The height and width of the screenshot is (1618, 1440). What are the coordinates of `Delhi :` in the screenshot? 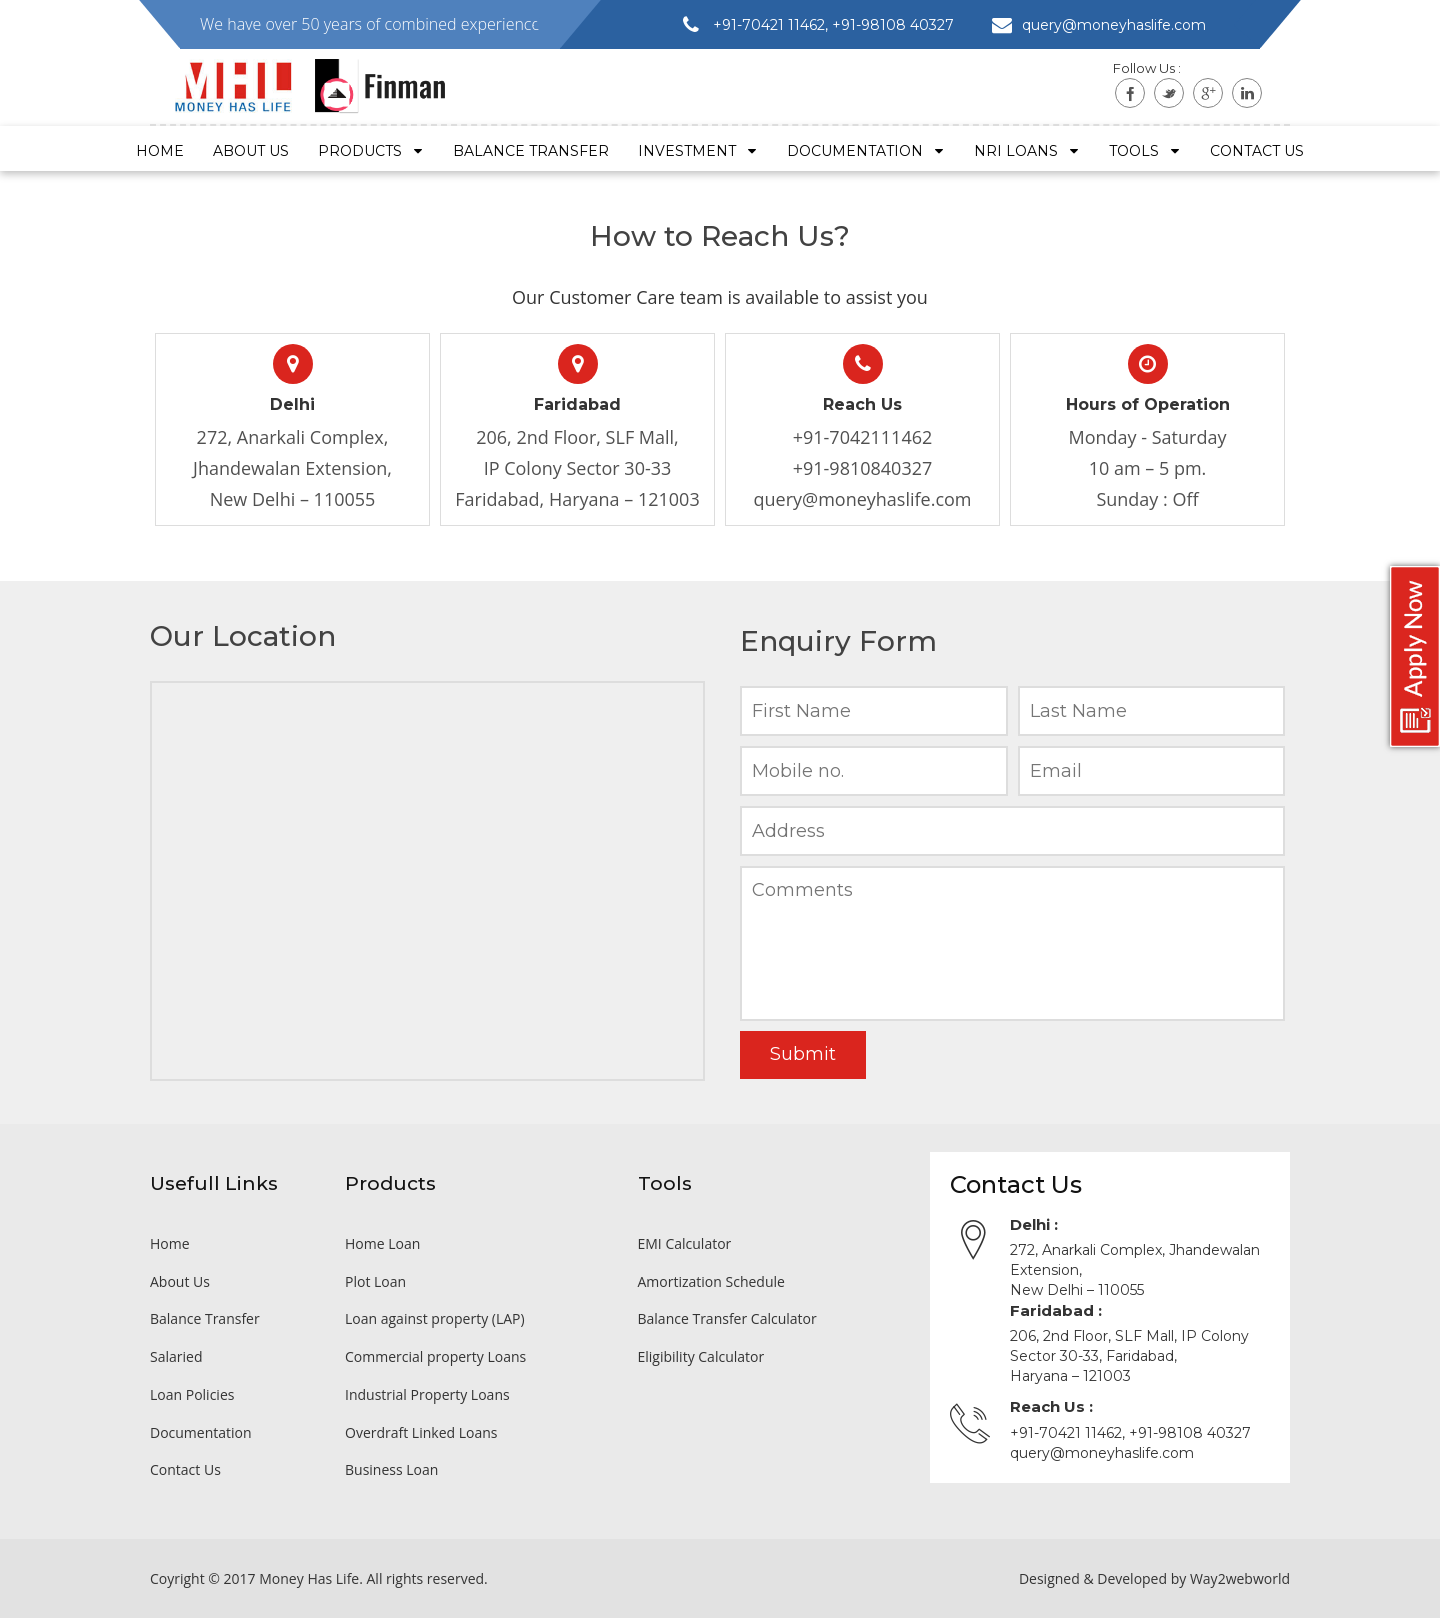 It's located at (1034, 1224).